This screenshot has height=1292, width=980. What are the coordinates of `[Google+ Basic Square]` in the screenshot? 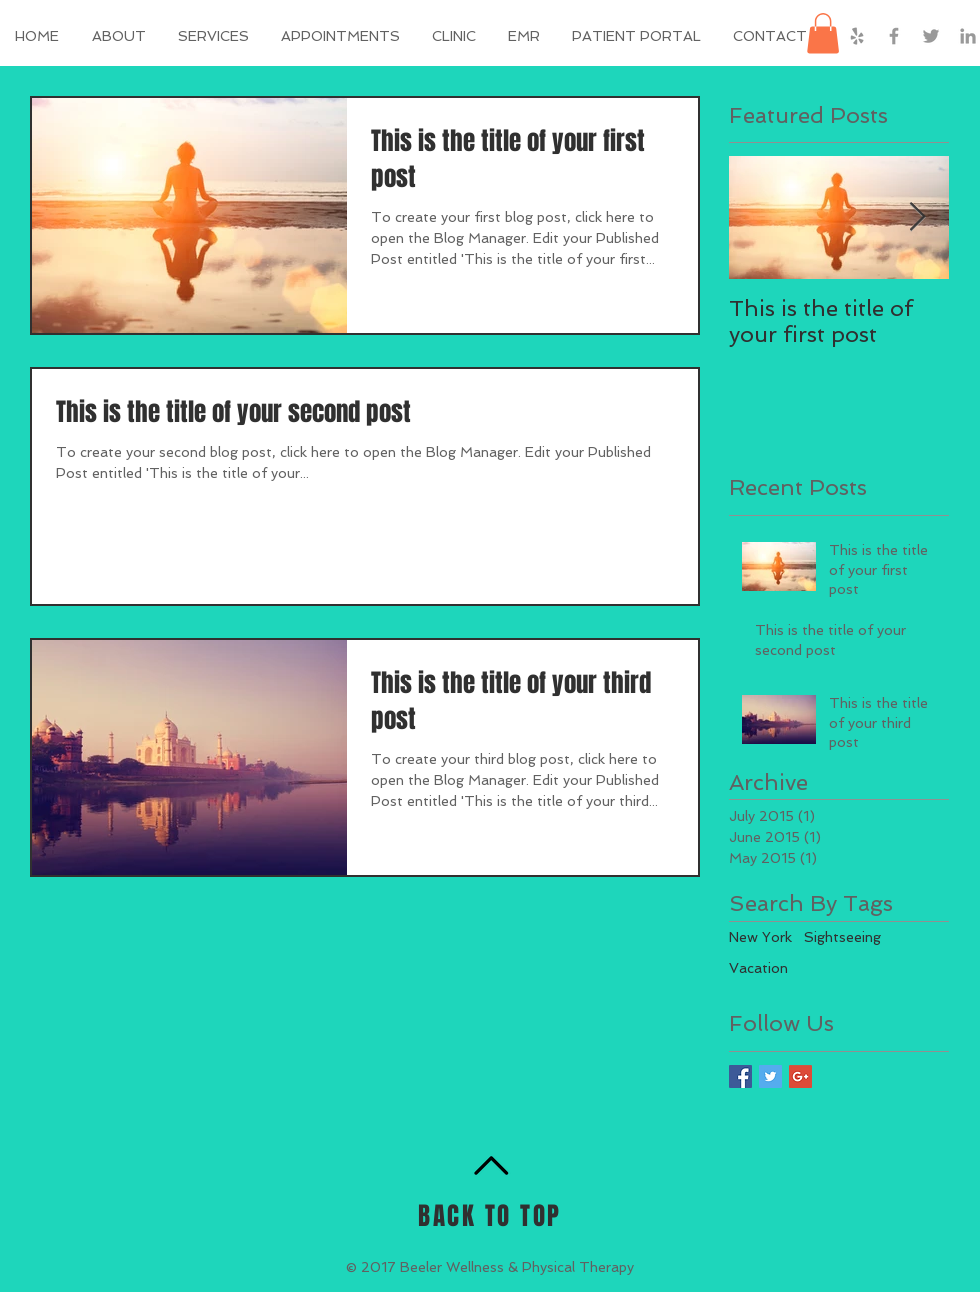 It's located at (800, 1076).